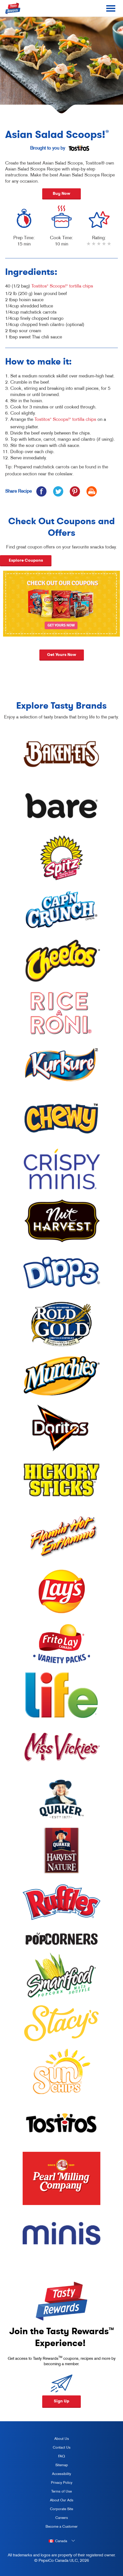 The height and width of the screenshot is (2576, 123). I want to click on [icon twitter], so click(58, 491).